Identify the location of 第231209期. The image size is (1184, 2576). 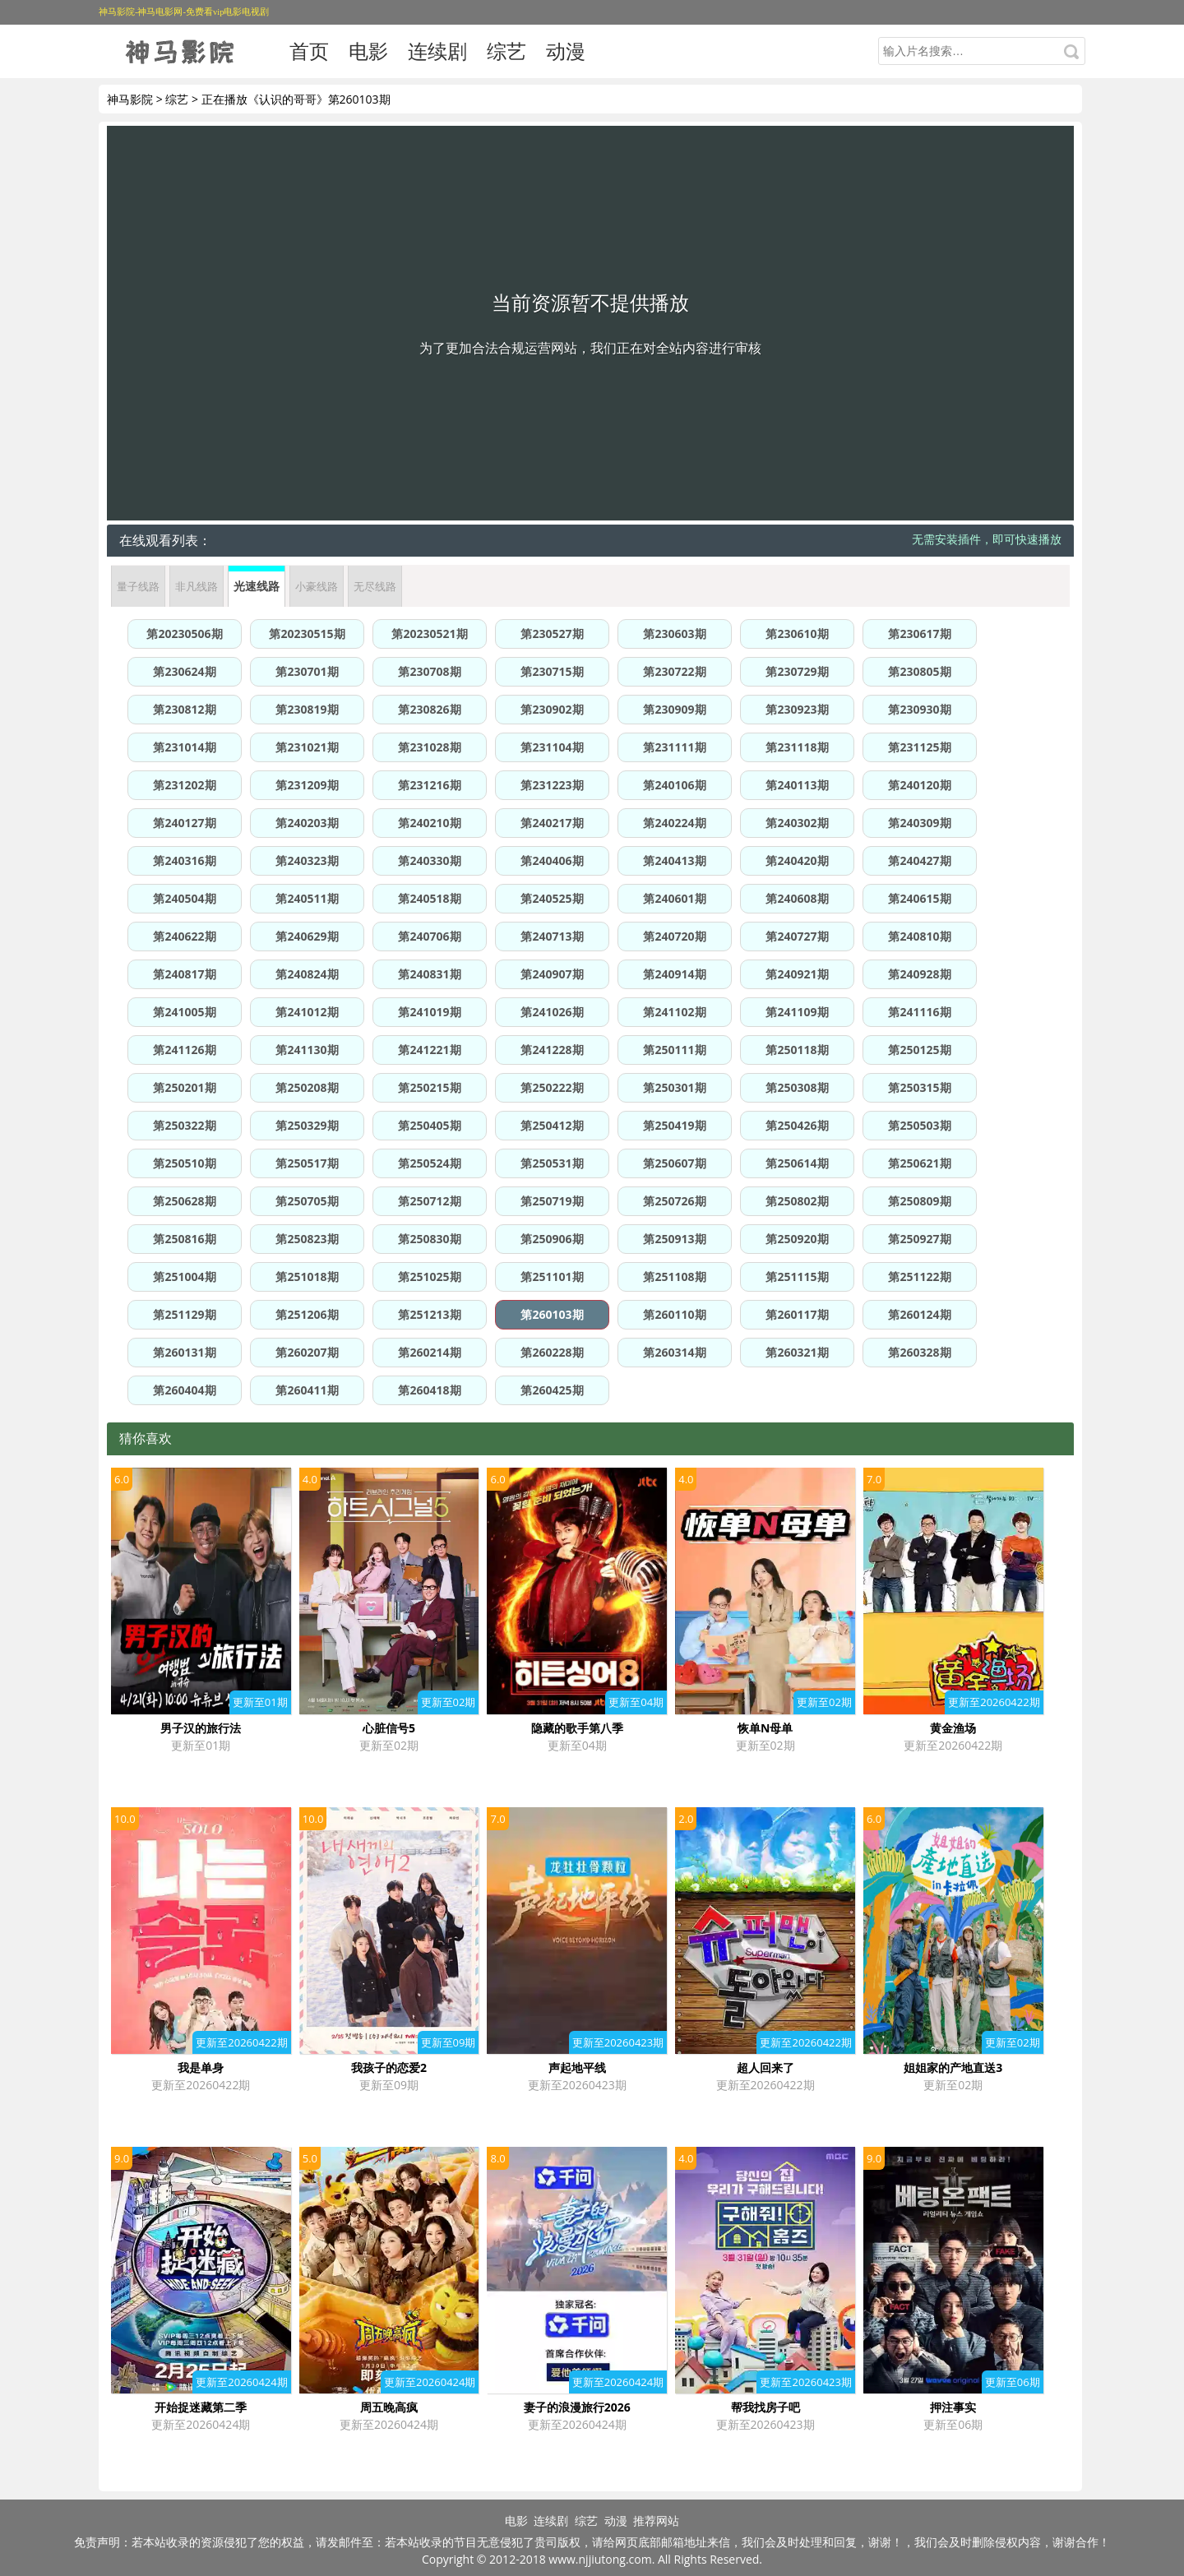
(306, 785).